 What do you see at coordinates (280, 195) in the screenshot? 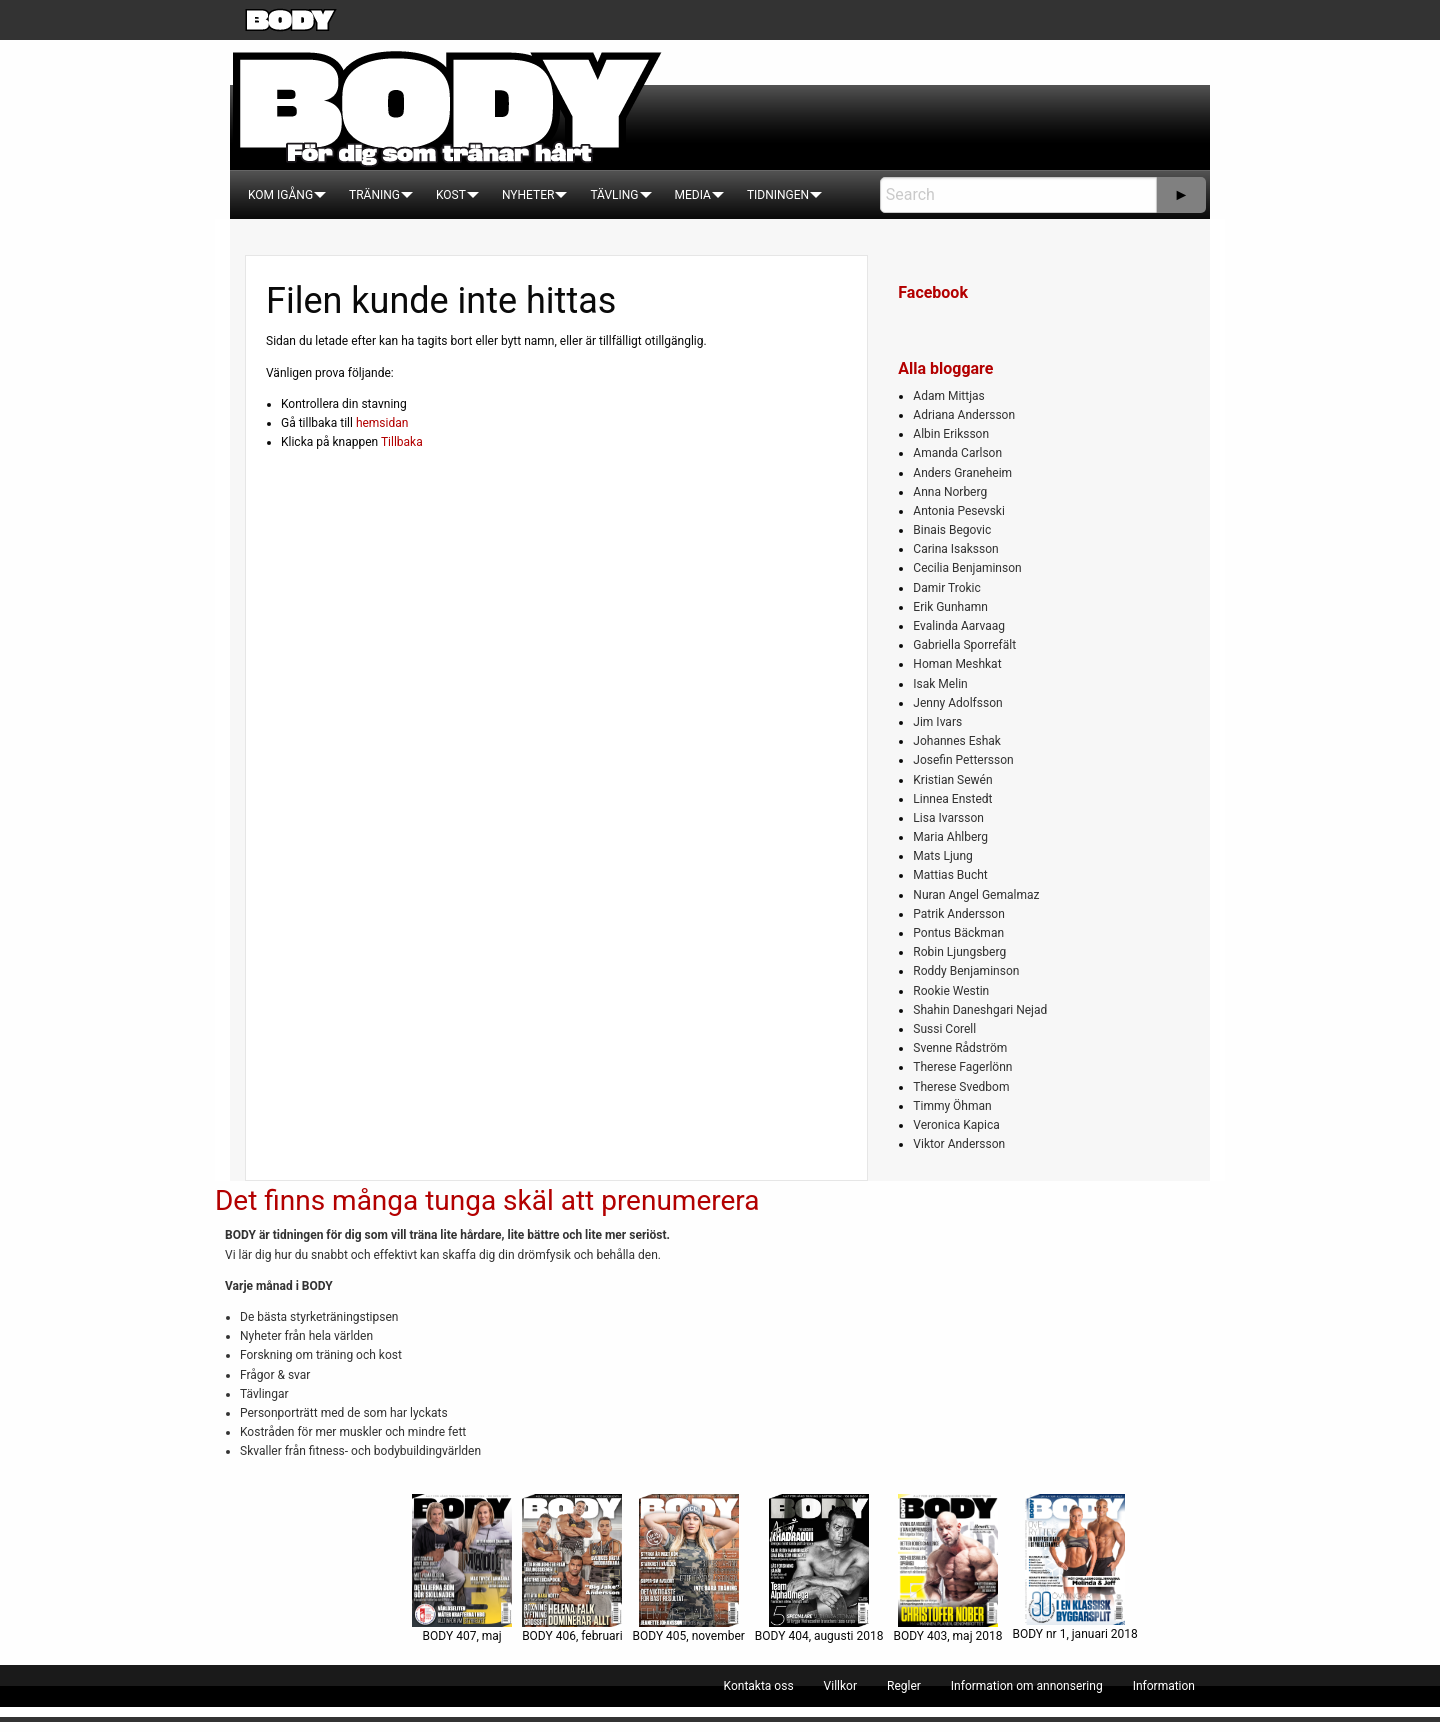
I see `[menuitem]` at bounding box center [280, 195].